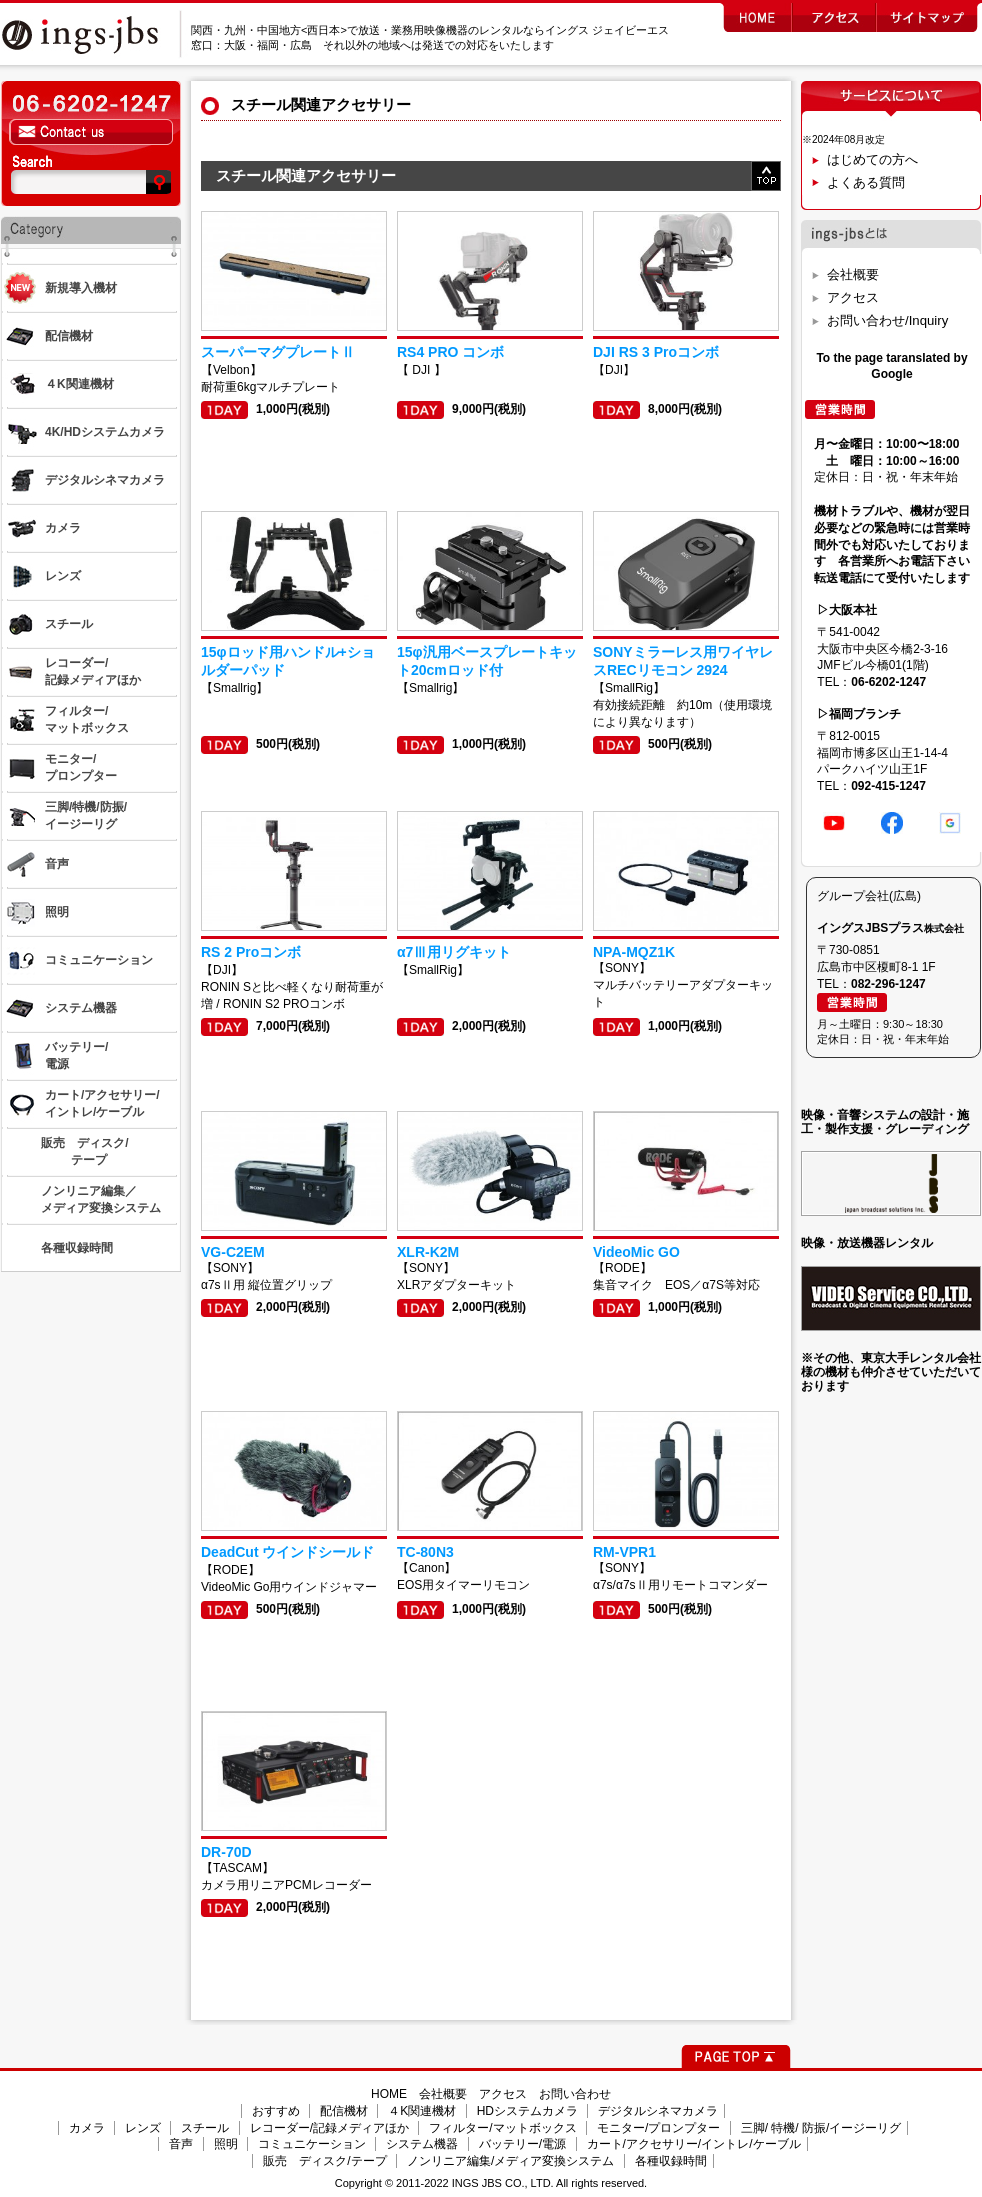 The image size is (982, 2197). I want to click on DeadCut ウインドシールド, so click(287, 1552).